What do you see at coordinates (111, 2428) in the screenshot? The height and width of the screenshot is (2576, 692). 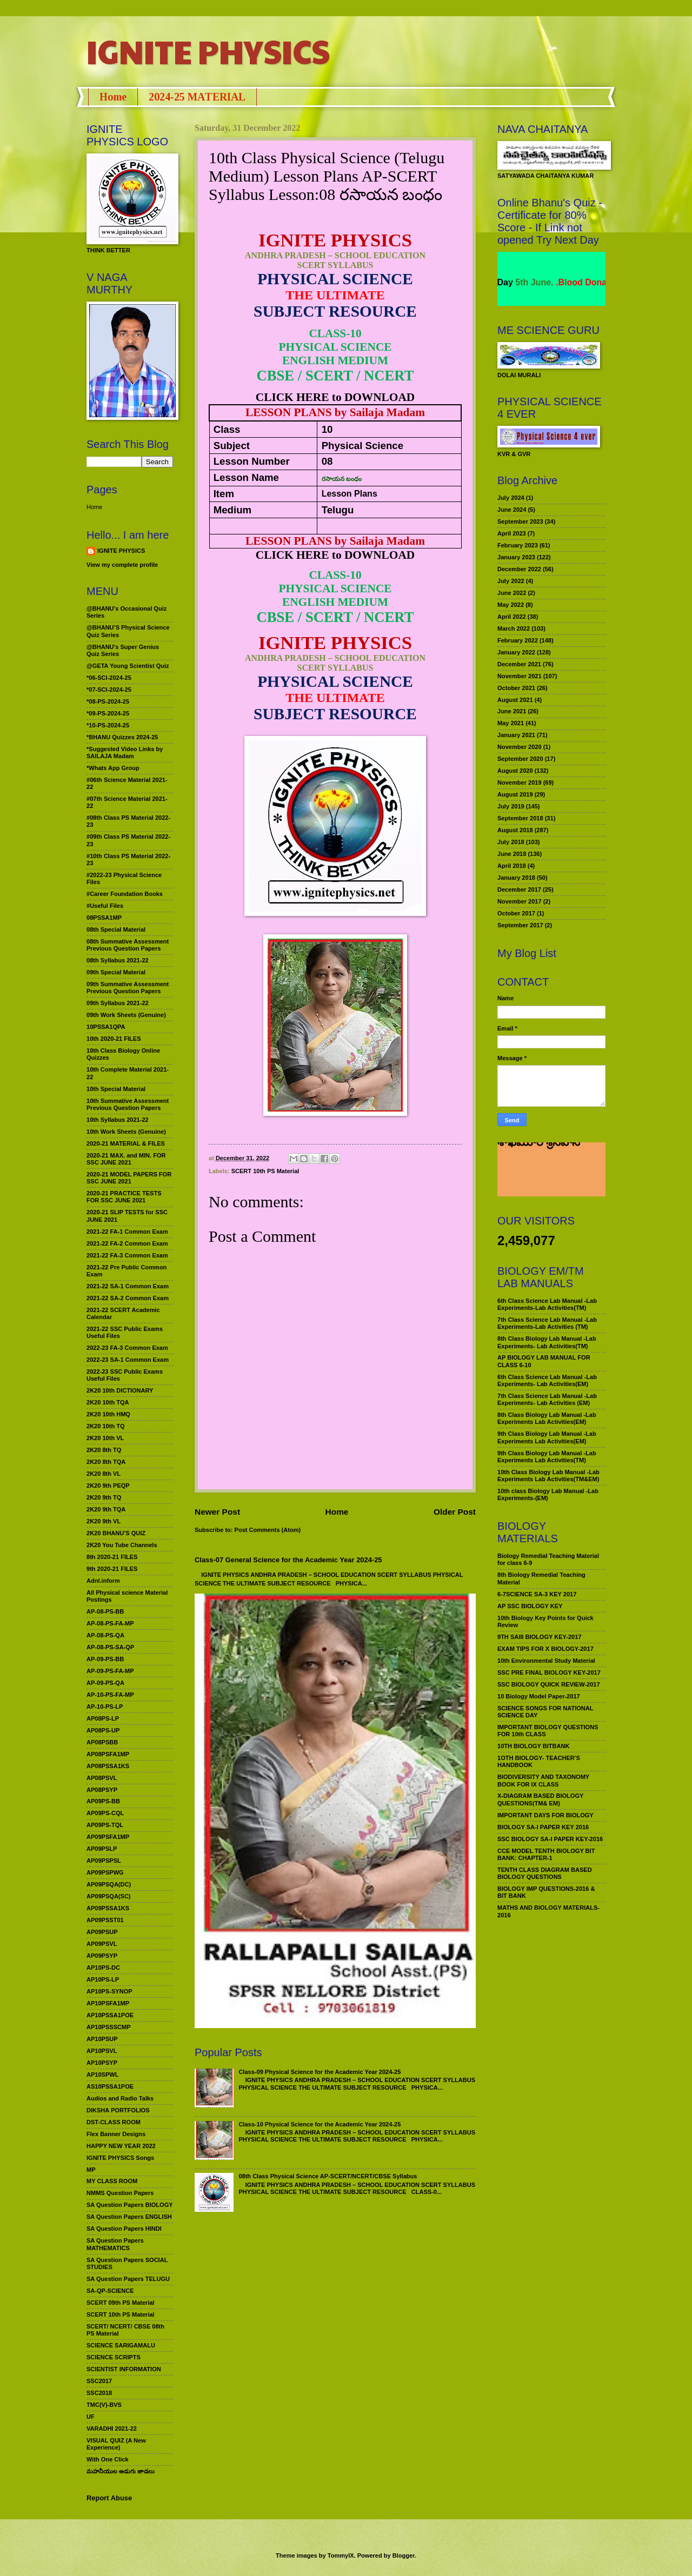 I see `VARADHI 2021-22` at bounding box center [111, 2428].